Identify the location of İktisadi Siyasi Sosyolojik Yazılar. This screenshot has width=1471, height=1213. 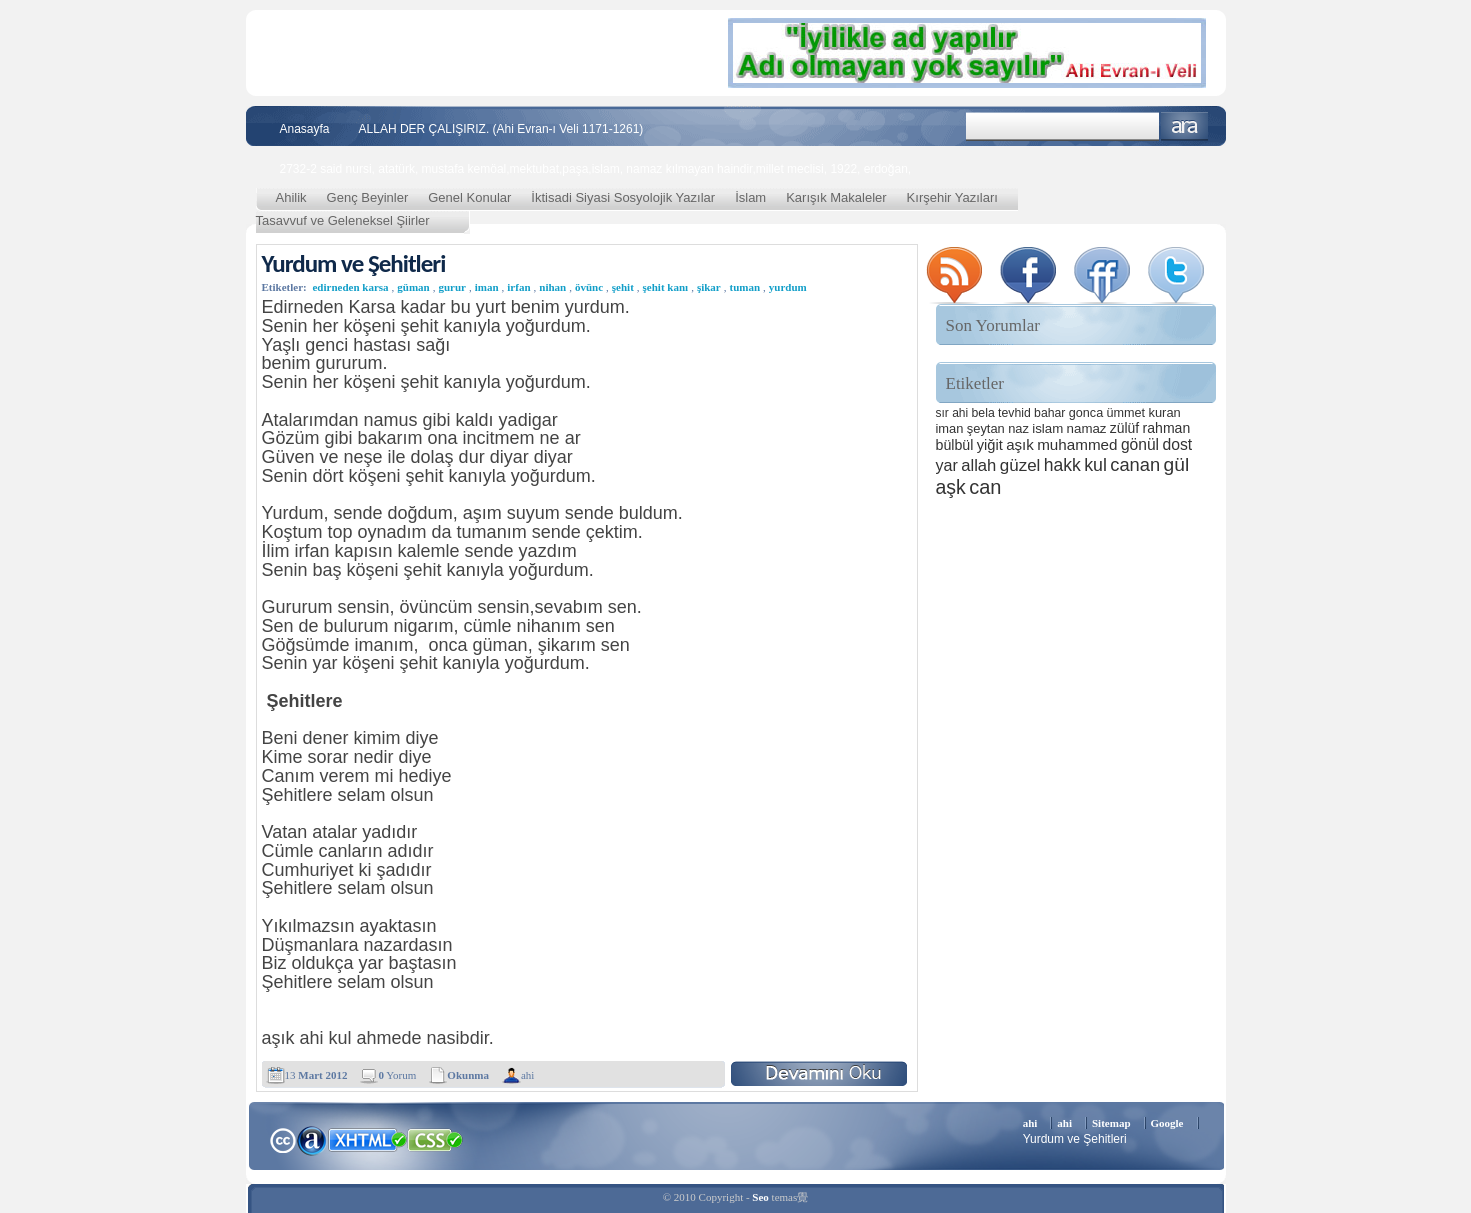
(623, 197).